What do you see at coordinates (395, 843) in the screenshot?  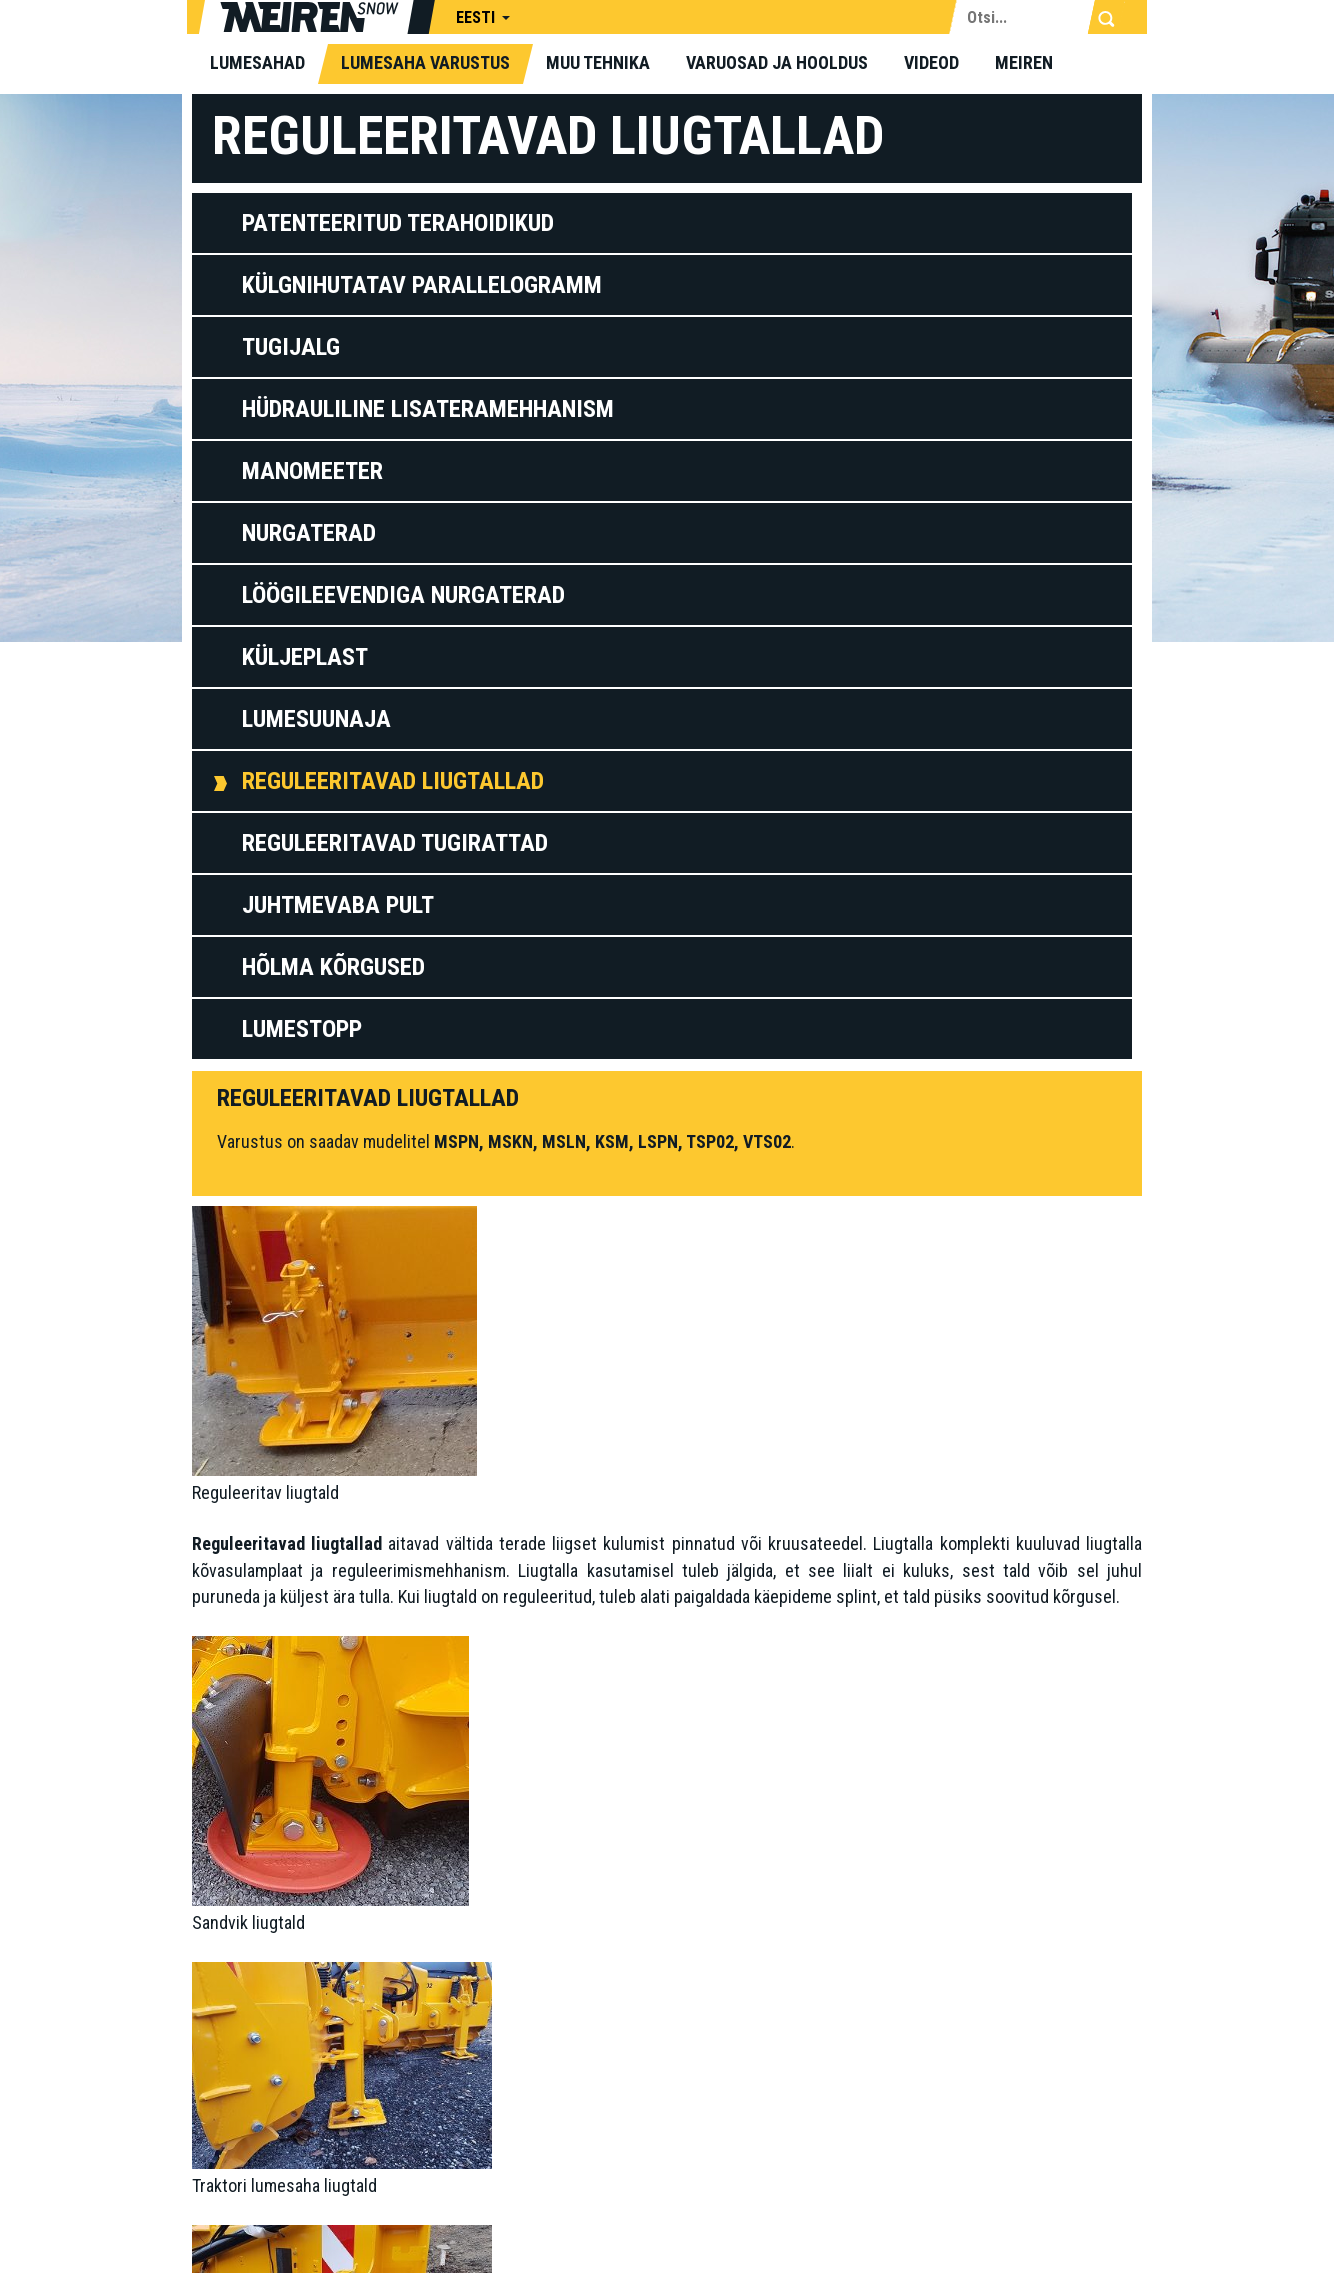 I see `Reguleeritavad tugirattad` at bounding box center [395, 843].